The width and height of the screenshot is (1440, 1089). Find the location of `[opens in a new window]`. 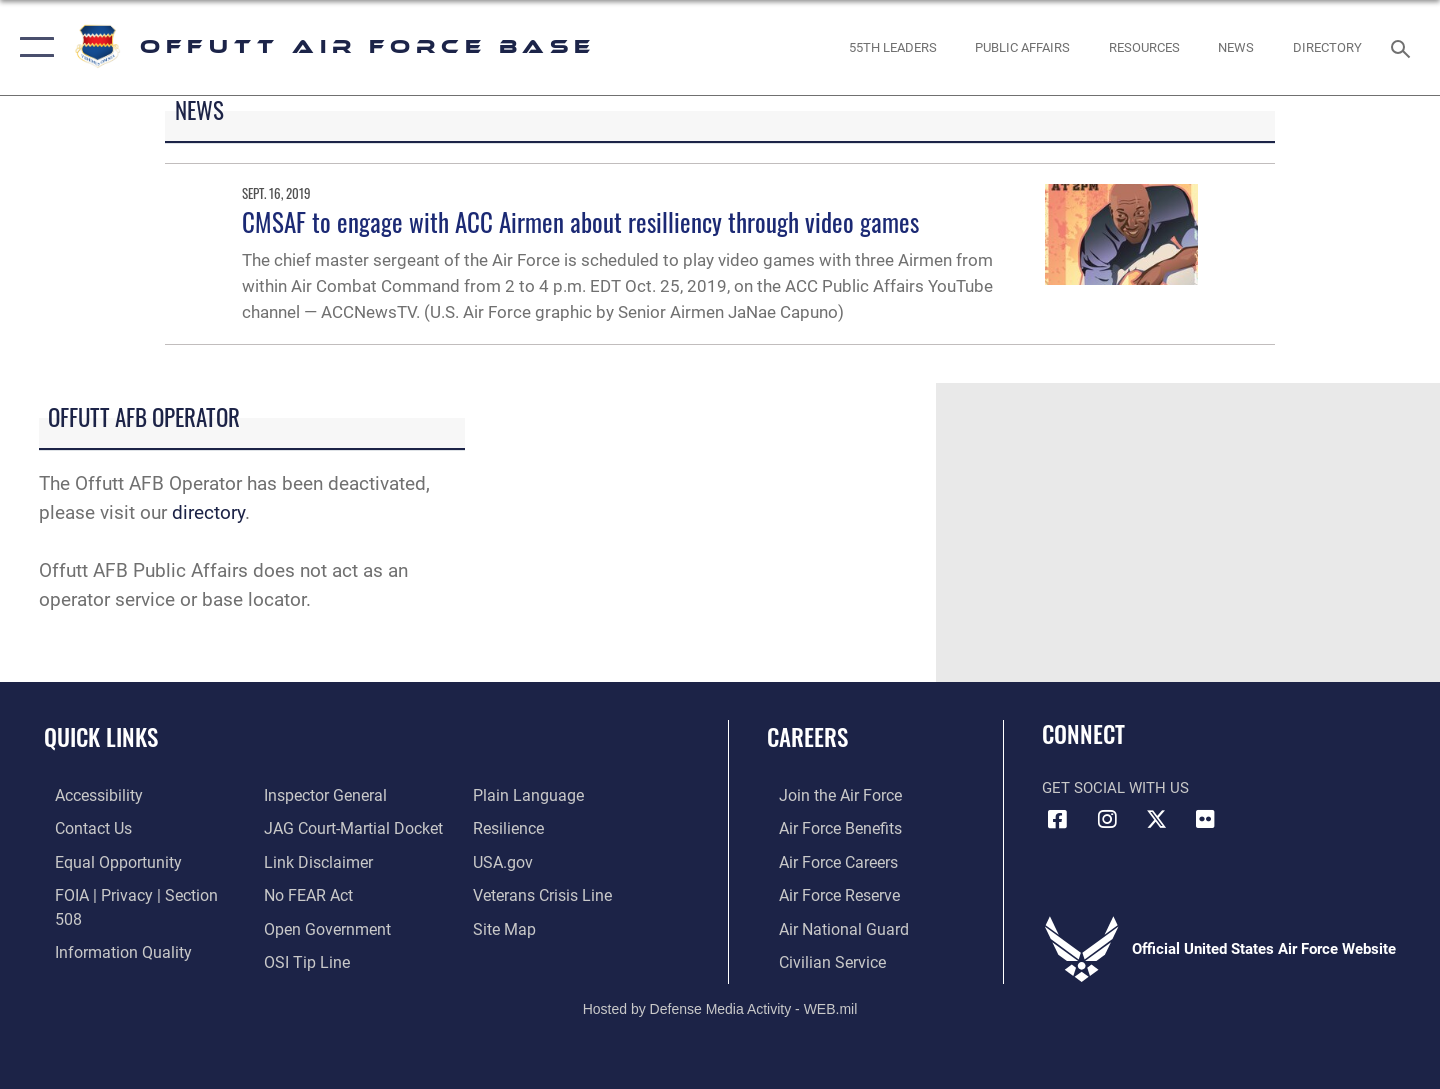

[opens in a new window] is located at coordinates (1328, 47).